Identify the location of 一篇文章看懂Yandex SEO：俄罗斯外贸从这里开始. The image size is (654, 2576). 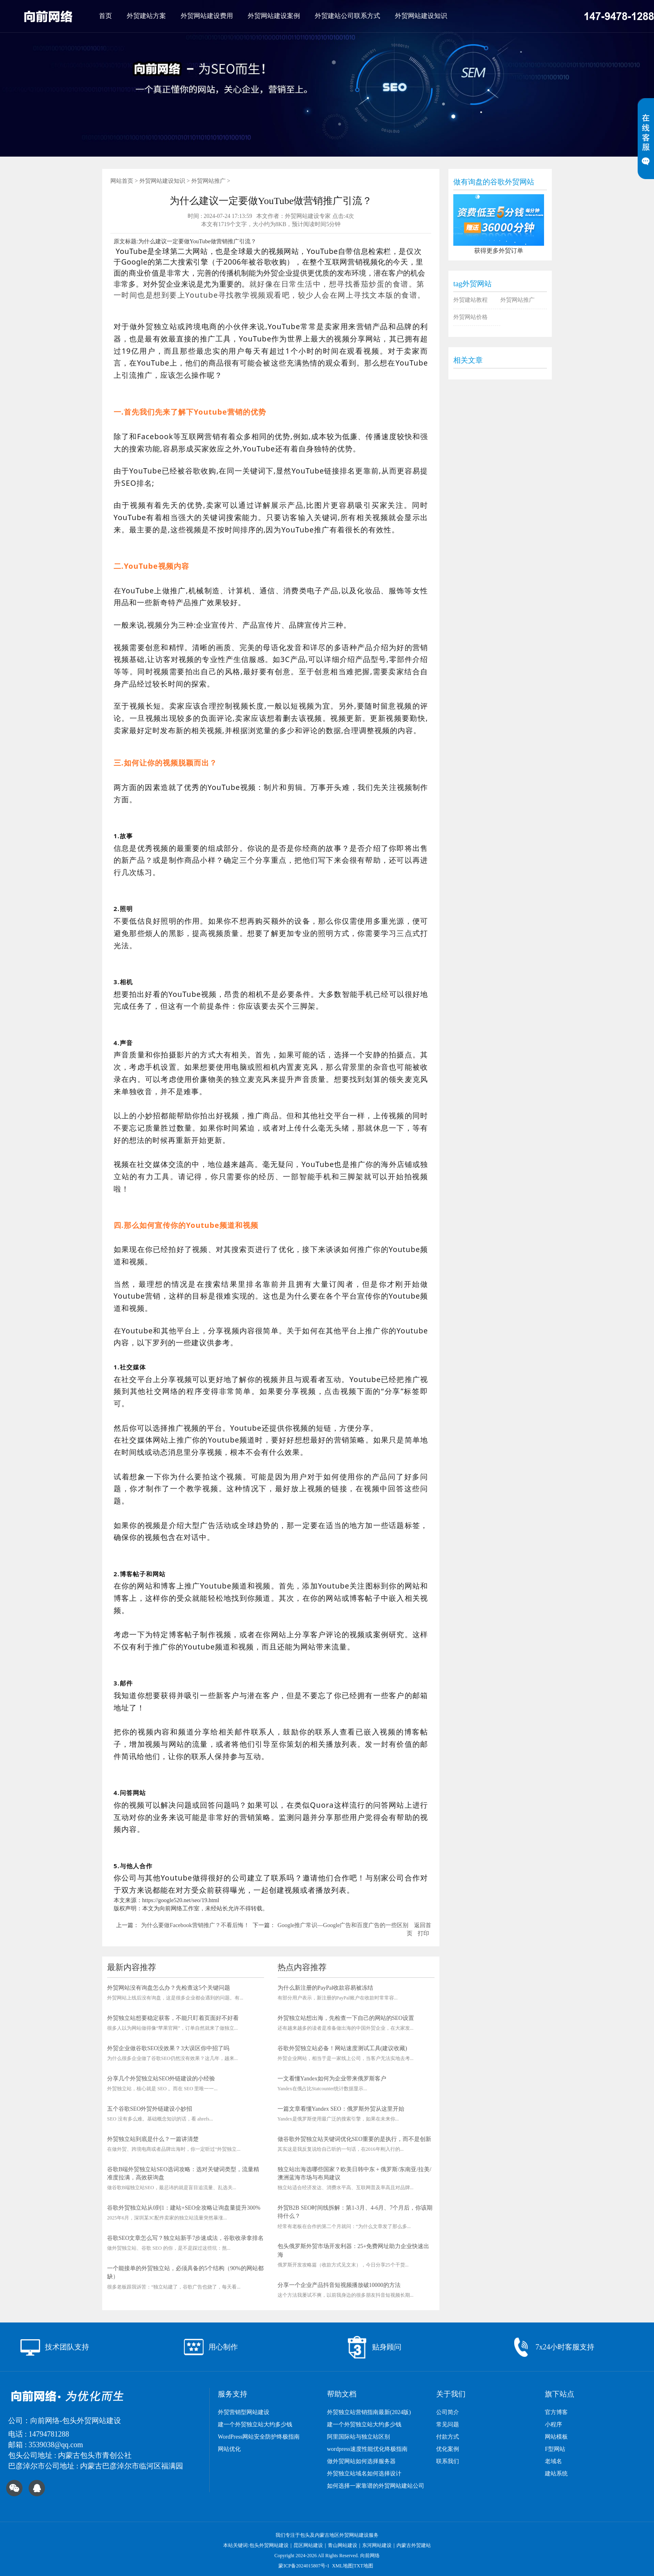
(341, 2109).